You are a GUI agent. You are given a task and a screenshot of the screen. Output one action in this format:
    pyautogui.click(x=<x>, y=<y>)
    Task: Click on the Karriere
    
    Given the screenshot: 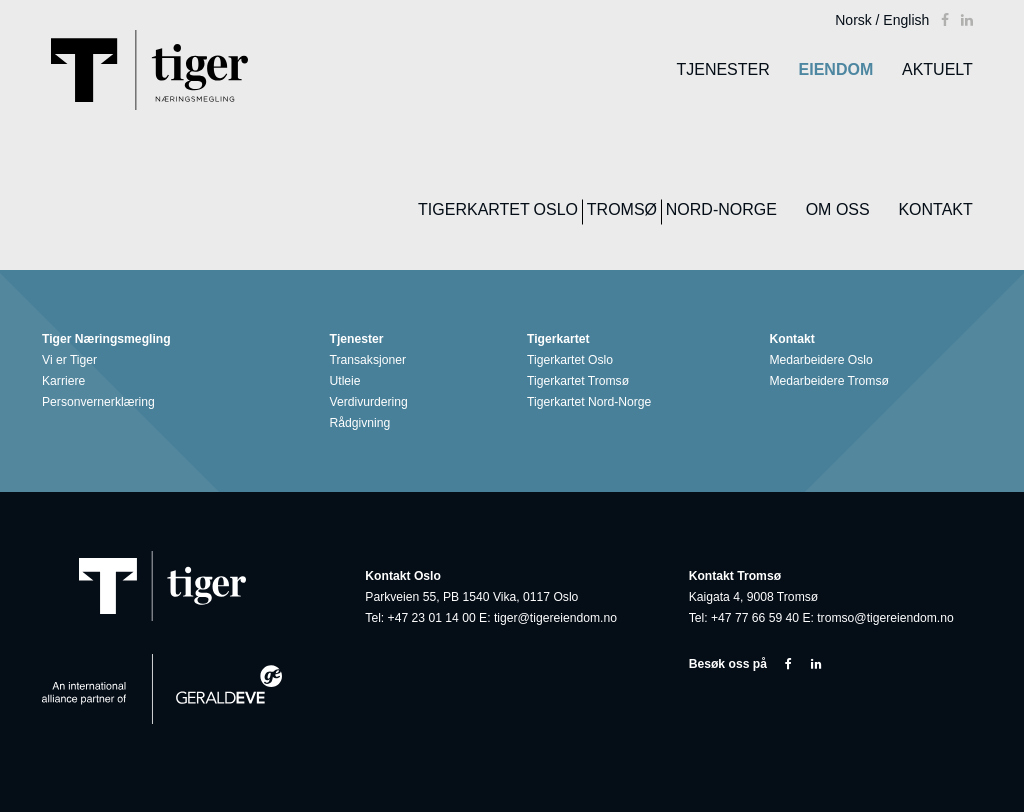 What is the action you would take?
    pyautogui.click(x=67, y=381)
    